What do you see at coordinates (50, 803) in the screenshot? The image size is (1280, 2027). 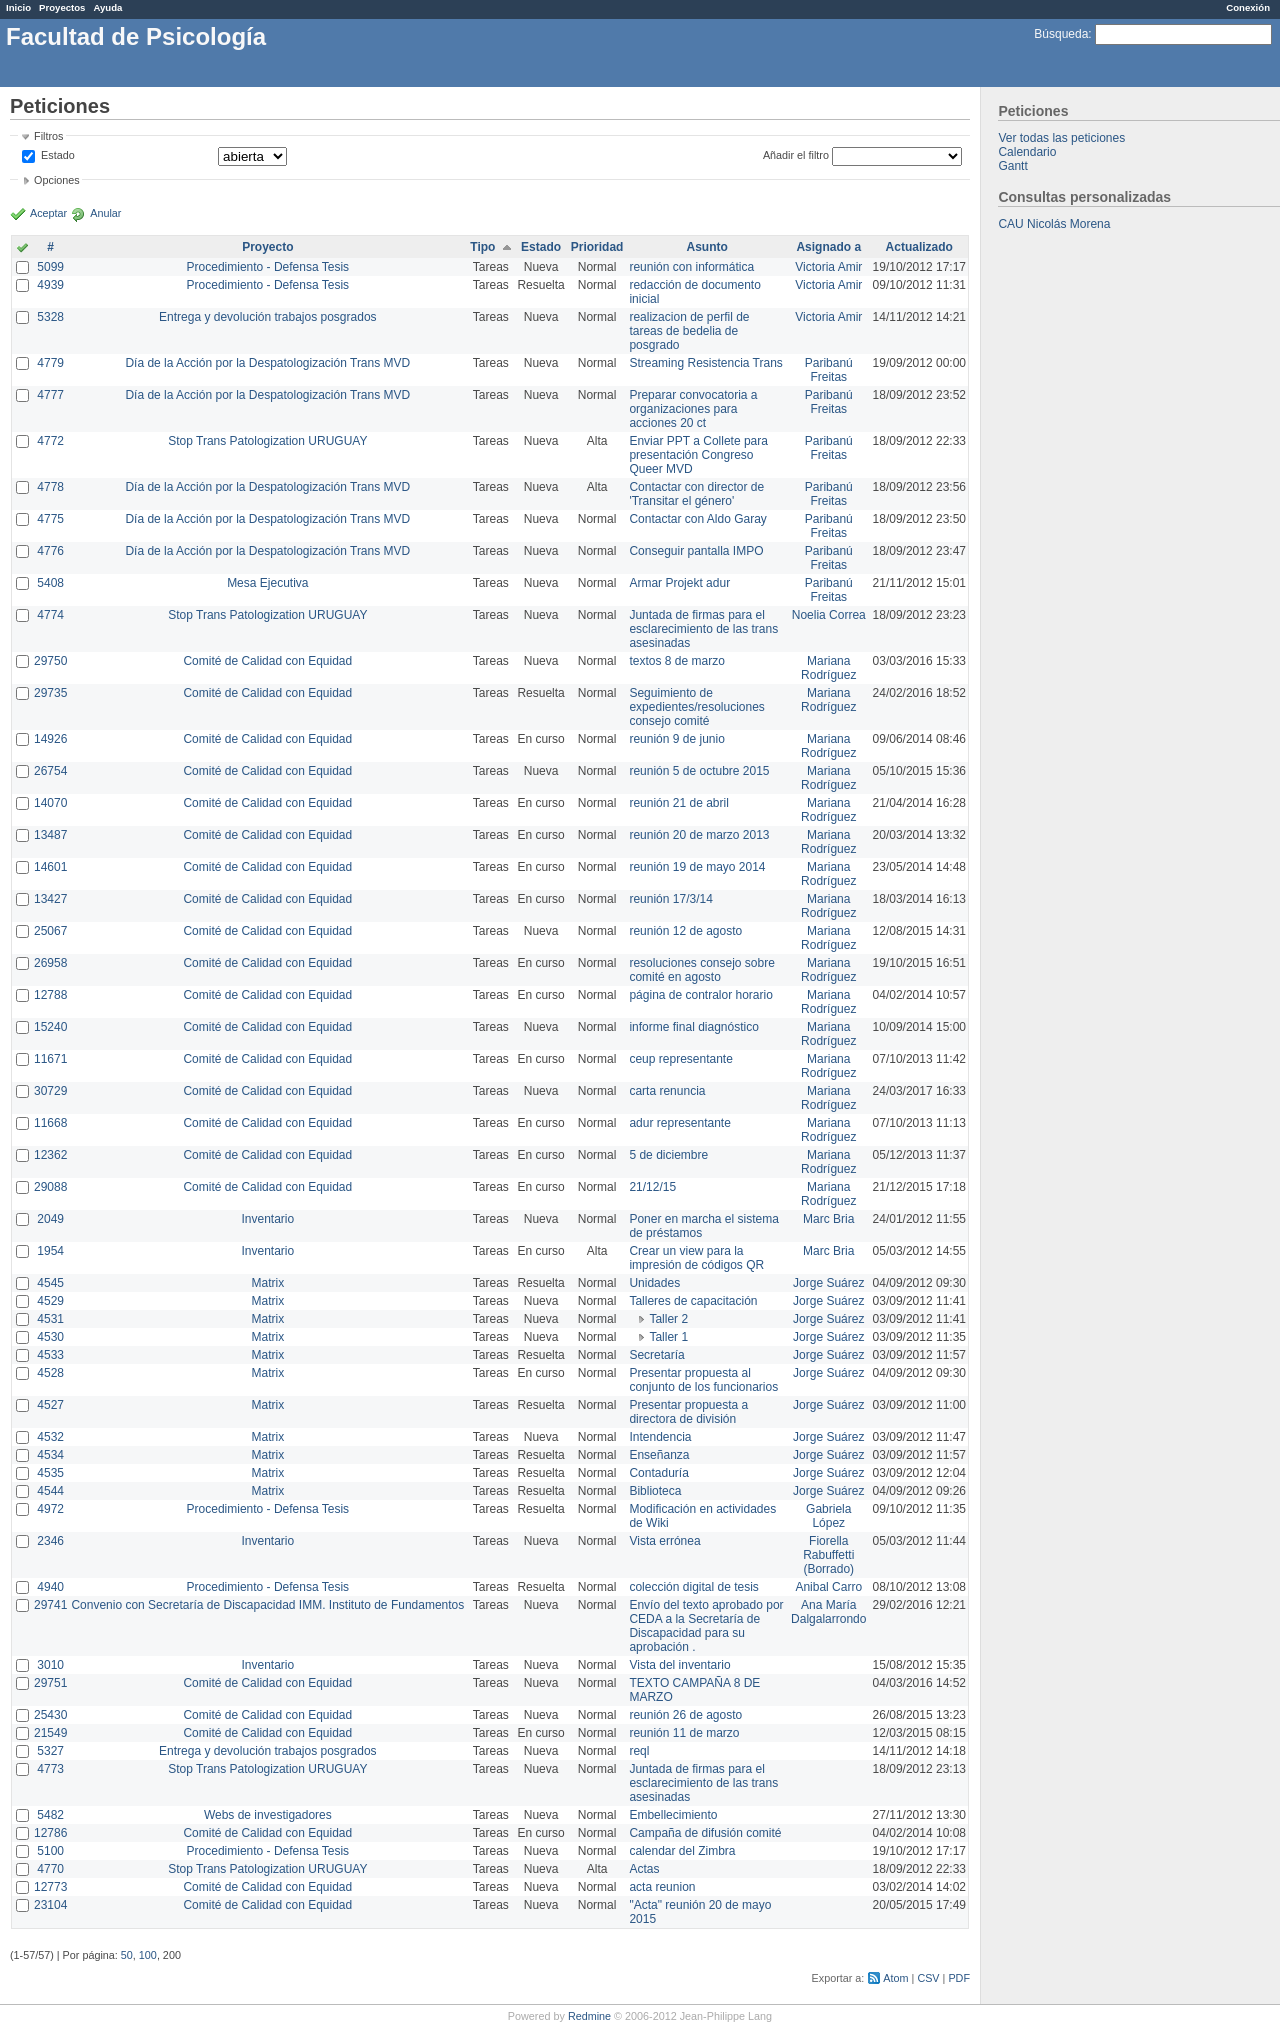 I see `14070` at bounding box center [50, 803].